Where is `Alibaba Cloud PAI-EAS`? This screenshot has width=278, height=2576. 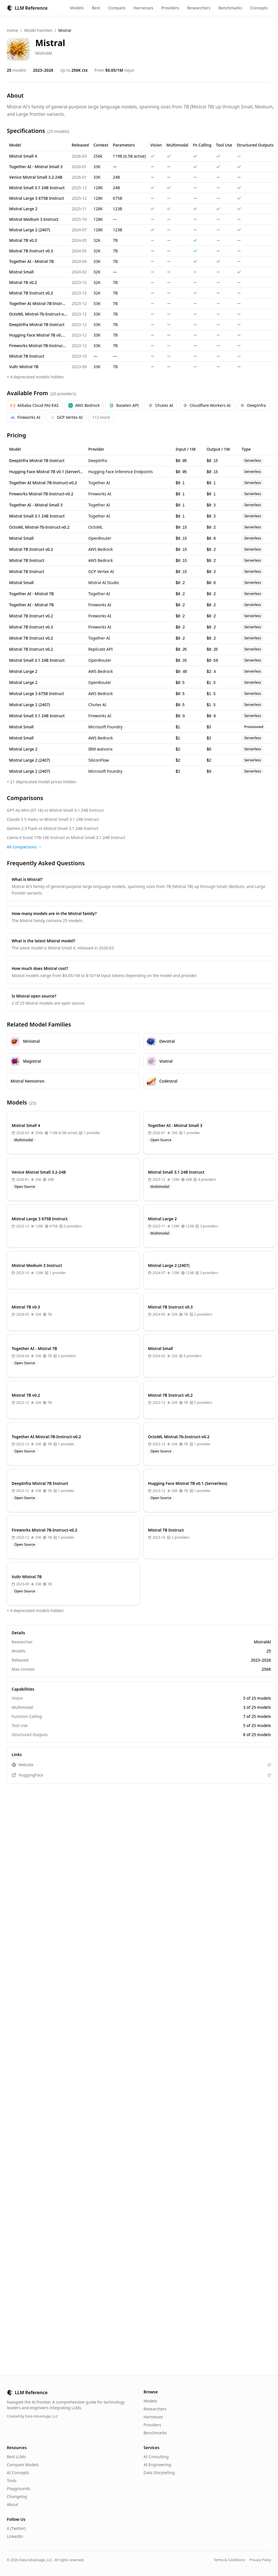 Alibaba Cloud PAI-EAS is located at coordinates (35, 405).